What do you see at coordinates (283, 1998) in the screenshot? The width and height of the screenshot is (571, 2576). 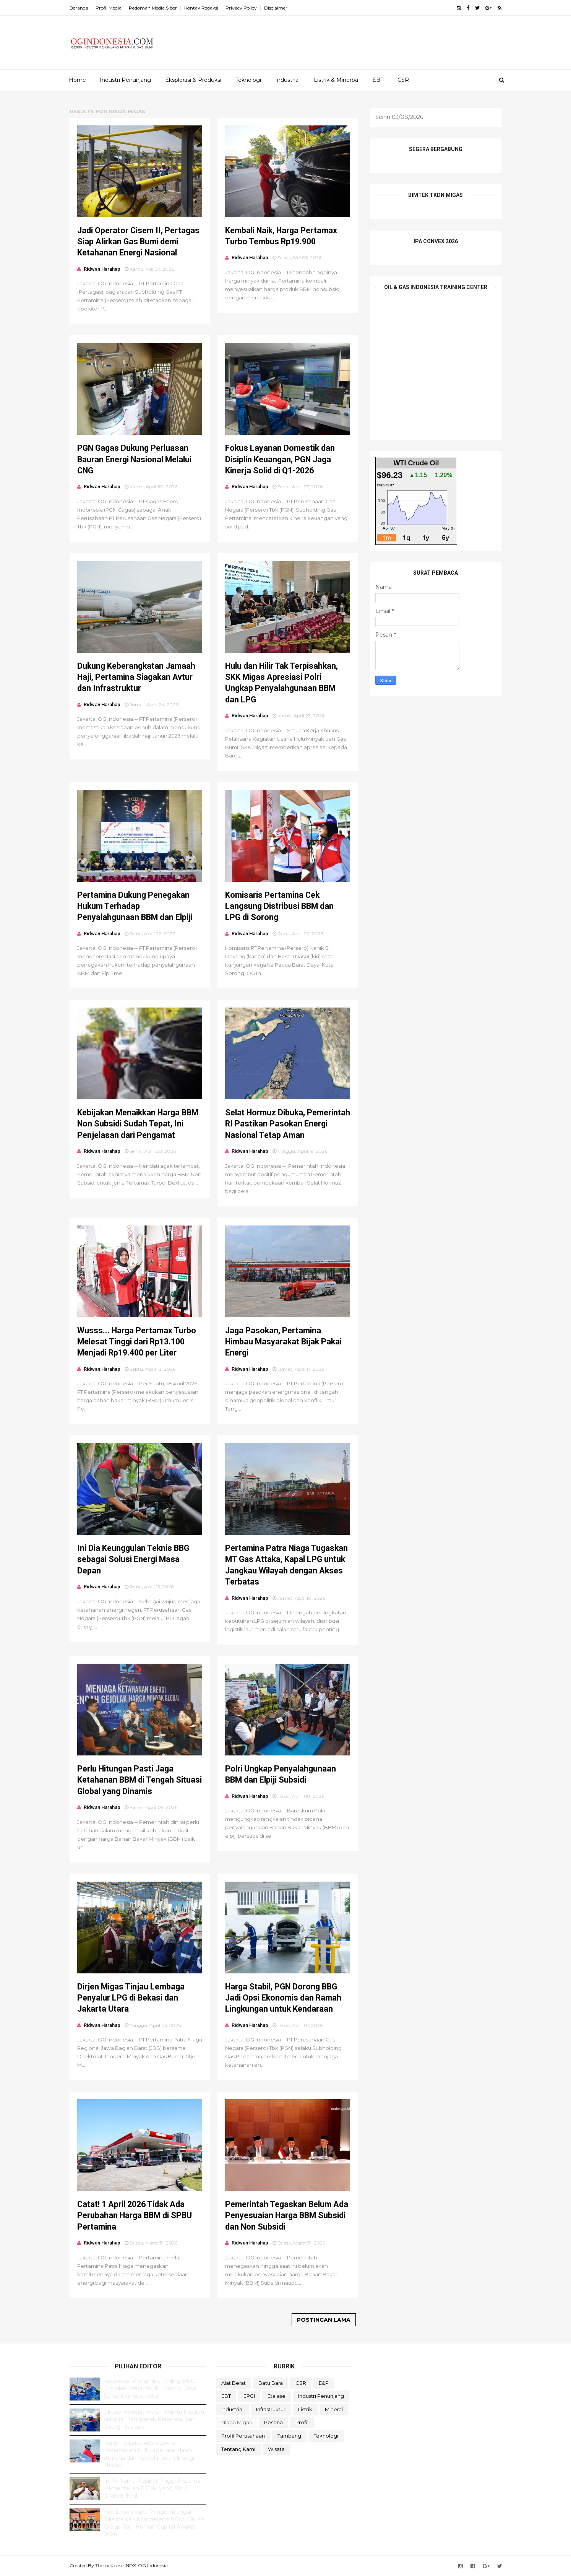 I see `Harga Stabil, PGN Dorong BBG Jadi Opsi Ekonomis dan Ramah Lingkungan untuk Kendaraan` at bounding box center [283, 1998].